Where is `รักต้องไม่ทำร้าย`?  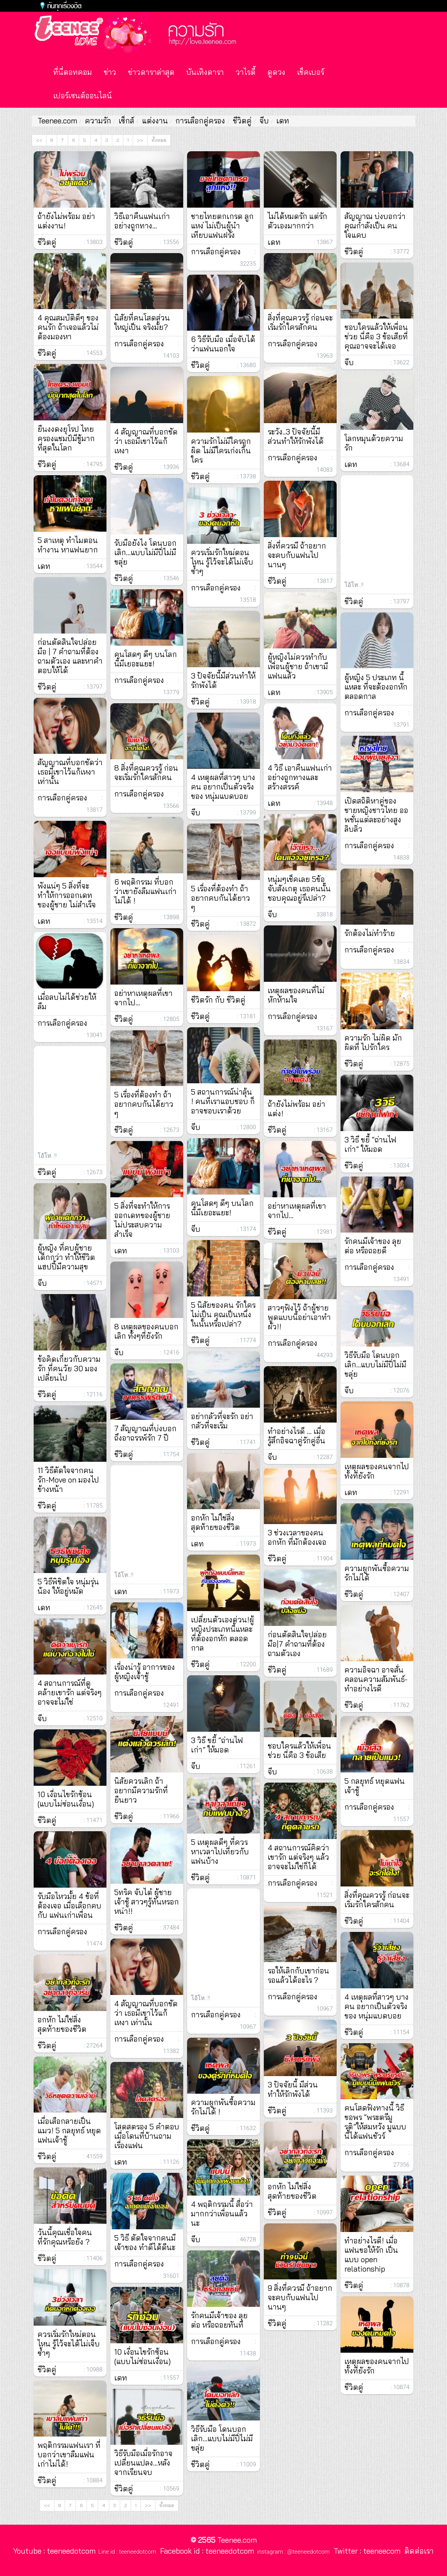
รักต้องไม่ทำร้าย is located at coordinates (369, 933).